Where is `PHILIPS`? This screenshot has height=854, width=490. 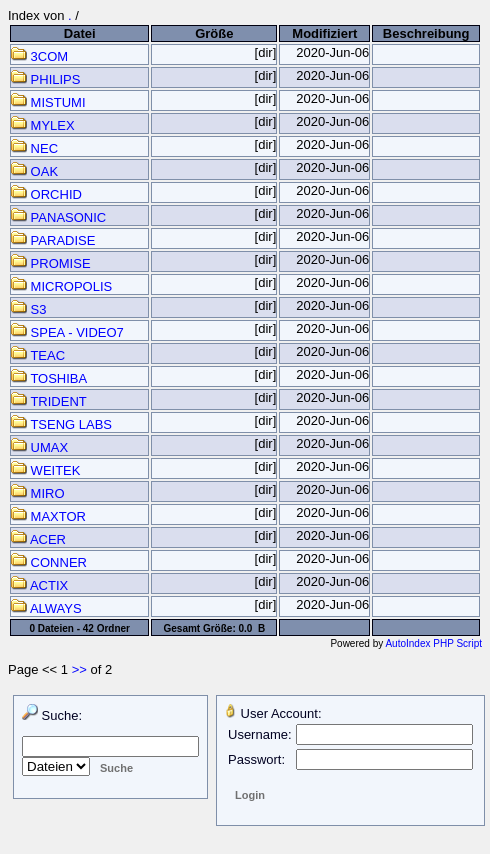 PHILIPS is located at coordinates (45, 79).